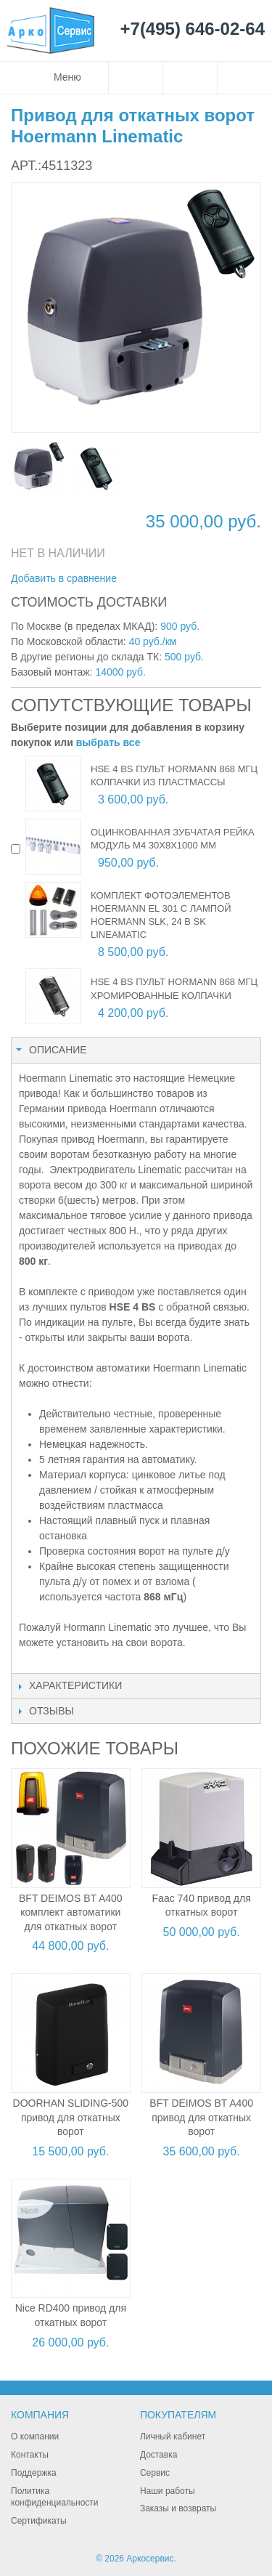 The image size is (272, 2576). What do you see at coordinates (35, 2436) in the screenshot?
I see `О компании` at bounding box center [35, 2436].